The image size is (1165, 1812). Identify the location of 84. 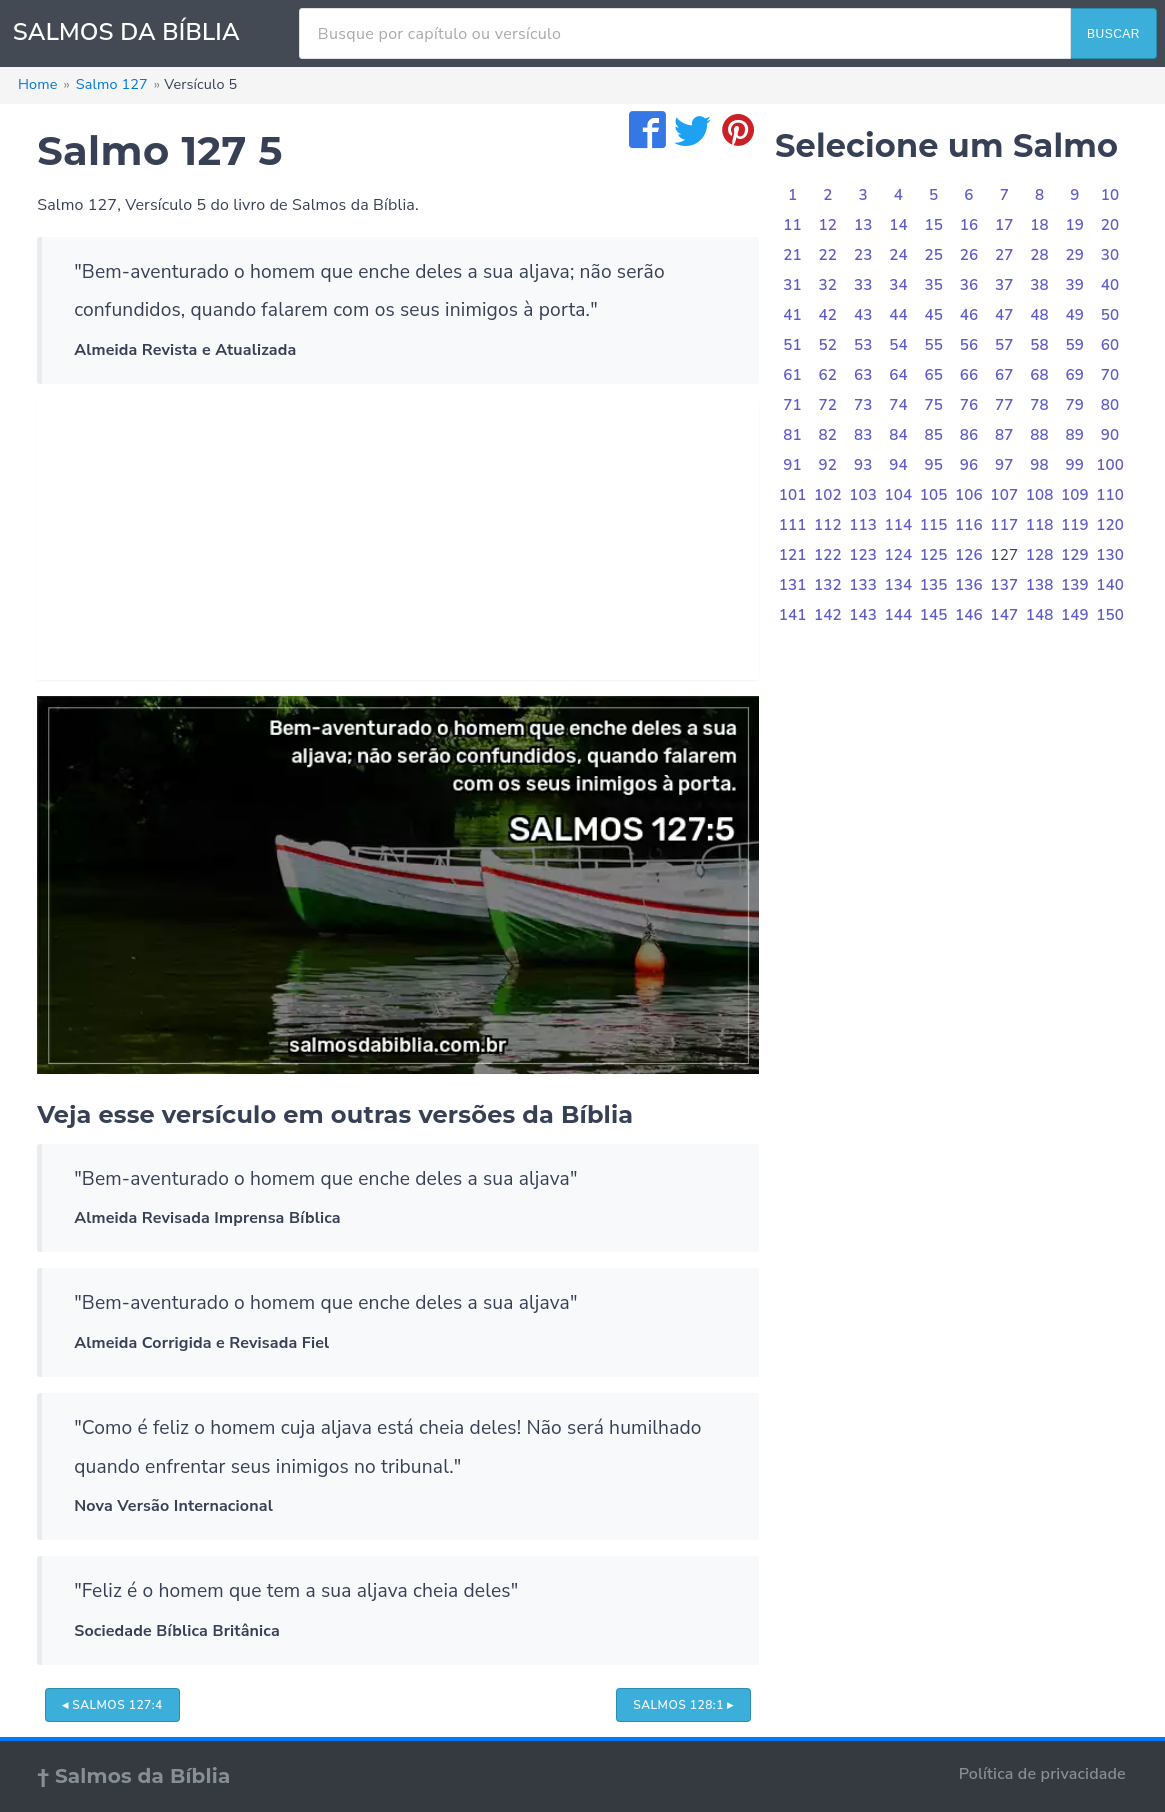
(898, 435).